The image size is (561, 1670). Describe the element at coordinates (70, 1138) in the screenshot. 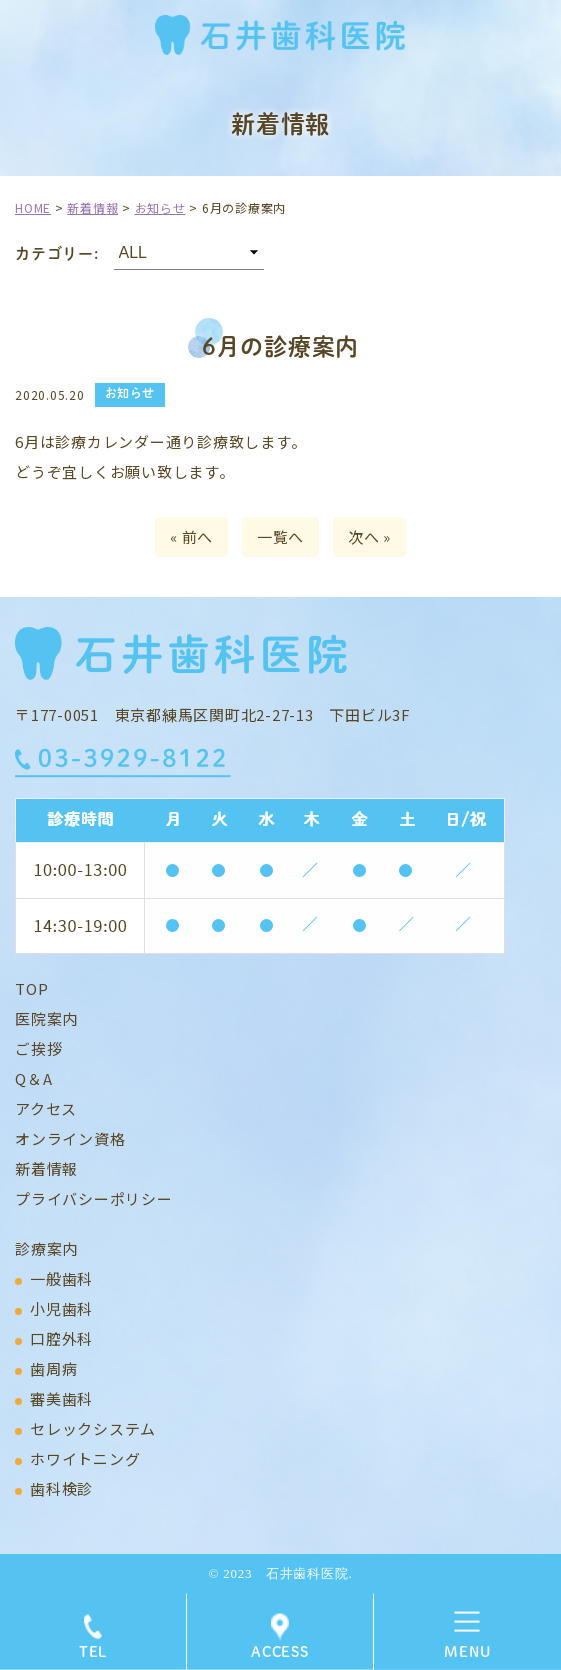

I see `オンライン資格` at that location.